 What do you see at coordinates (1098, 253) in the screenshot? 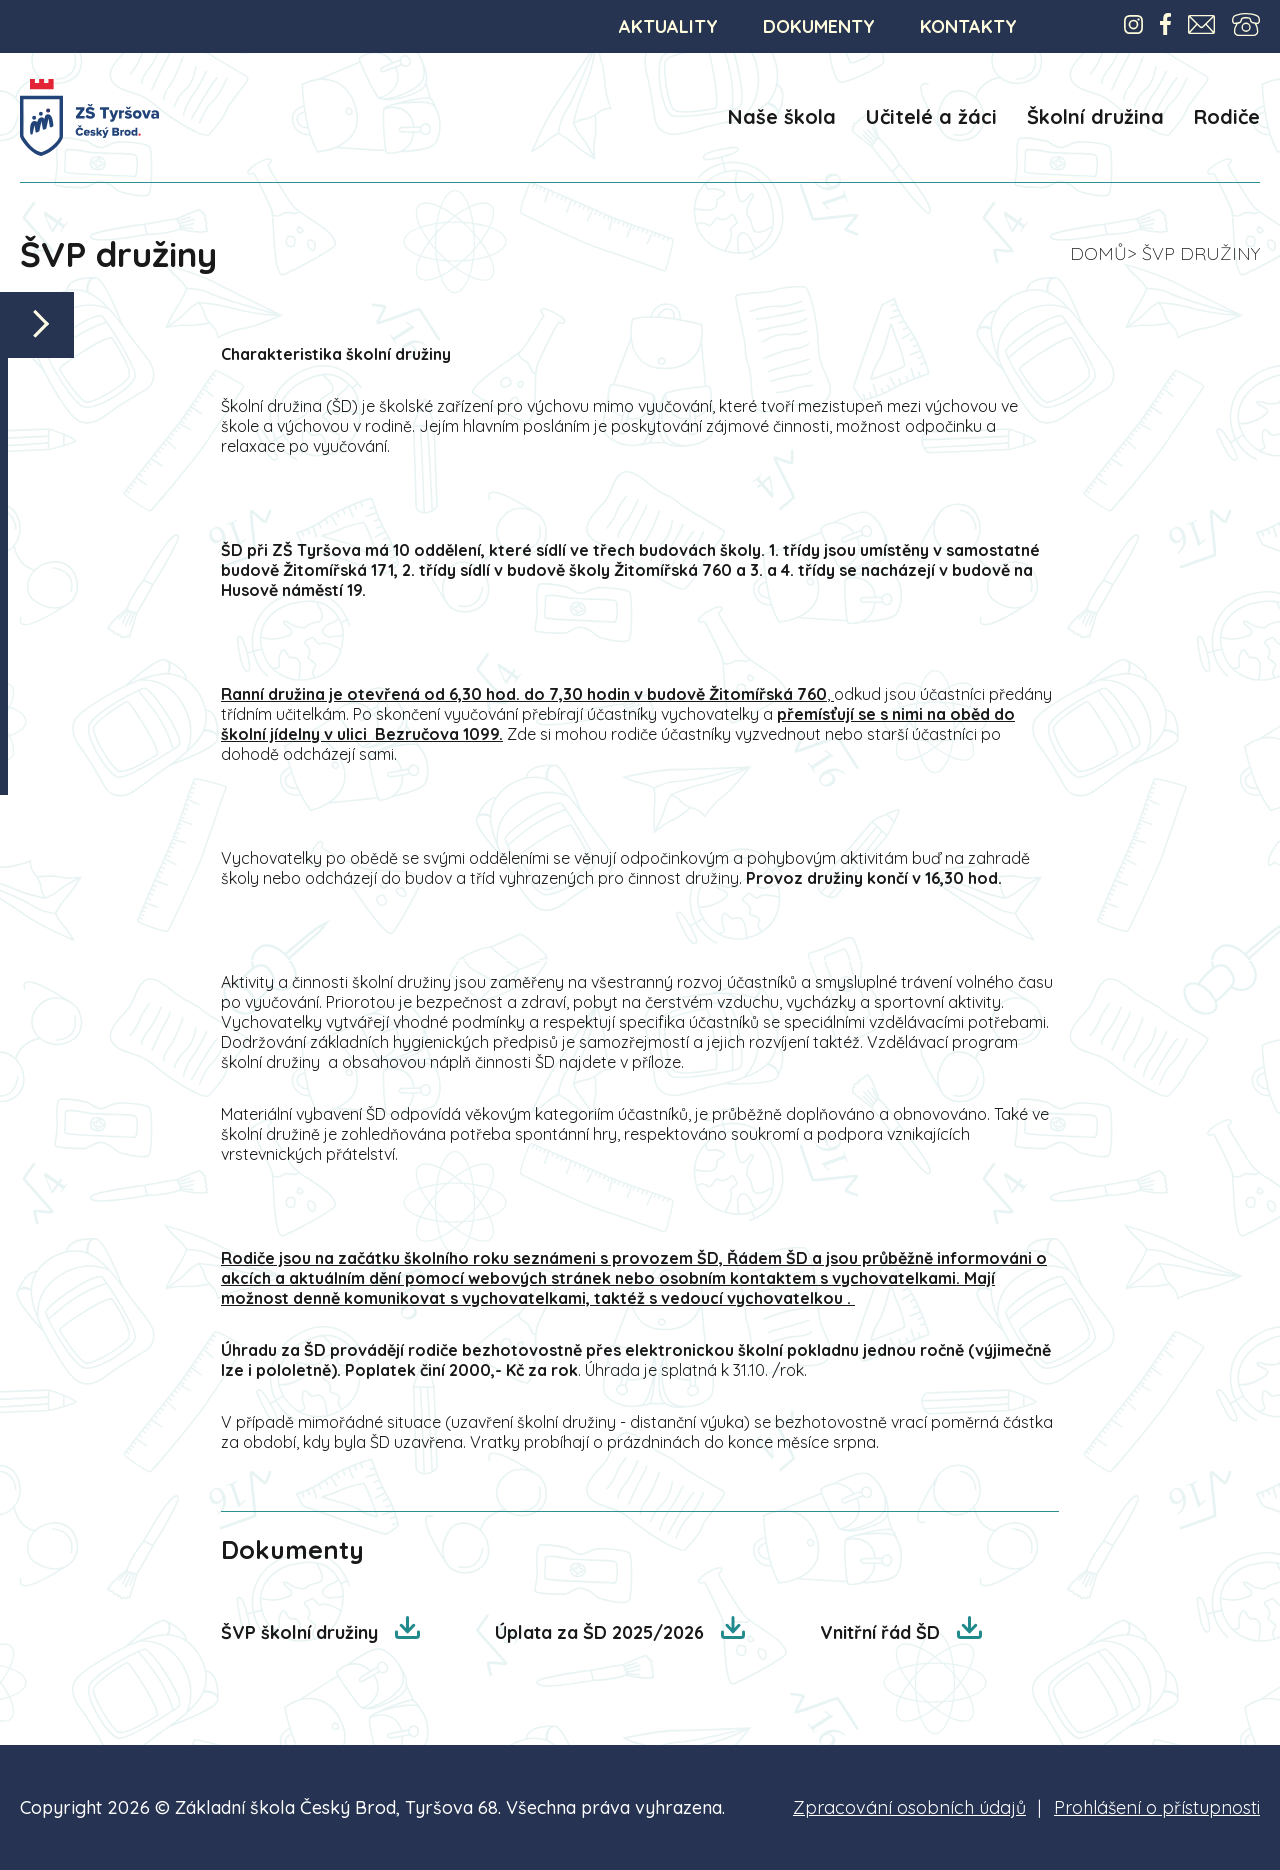
I see `Domů` at bounding box center [1098, 253].